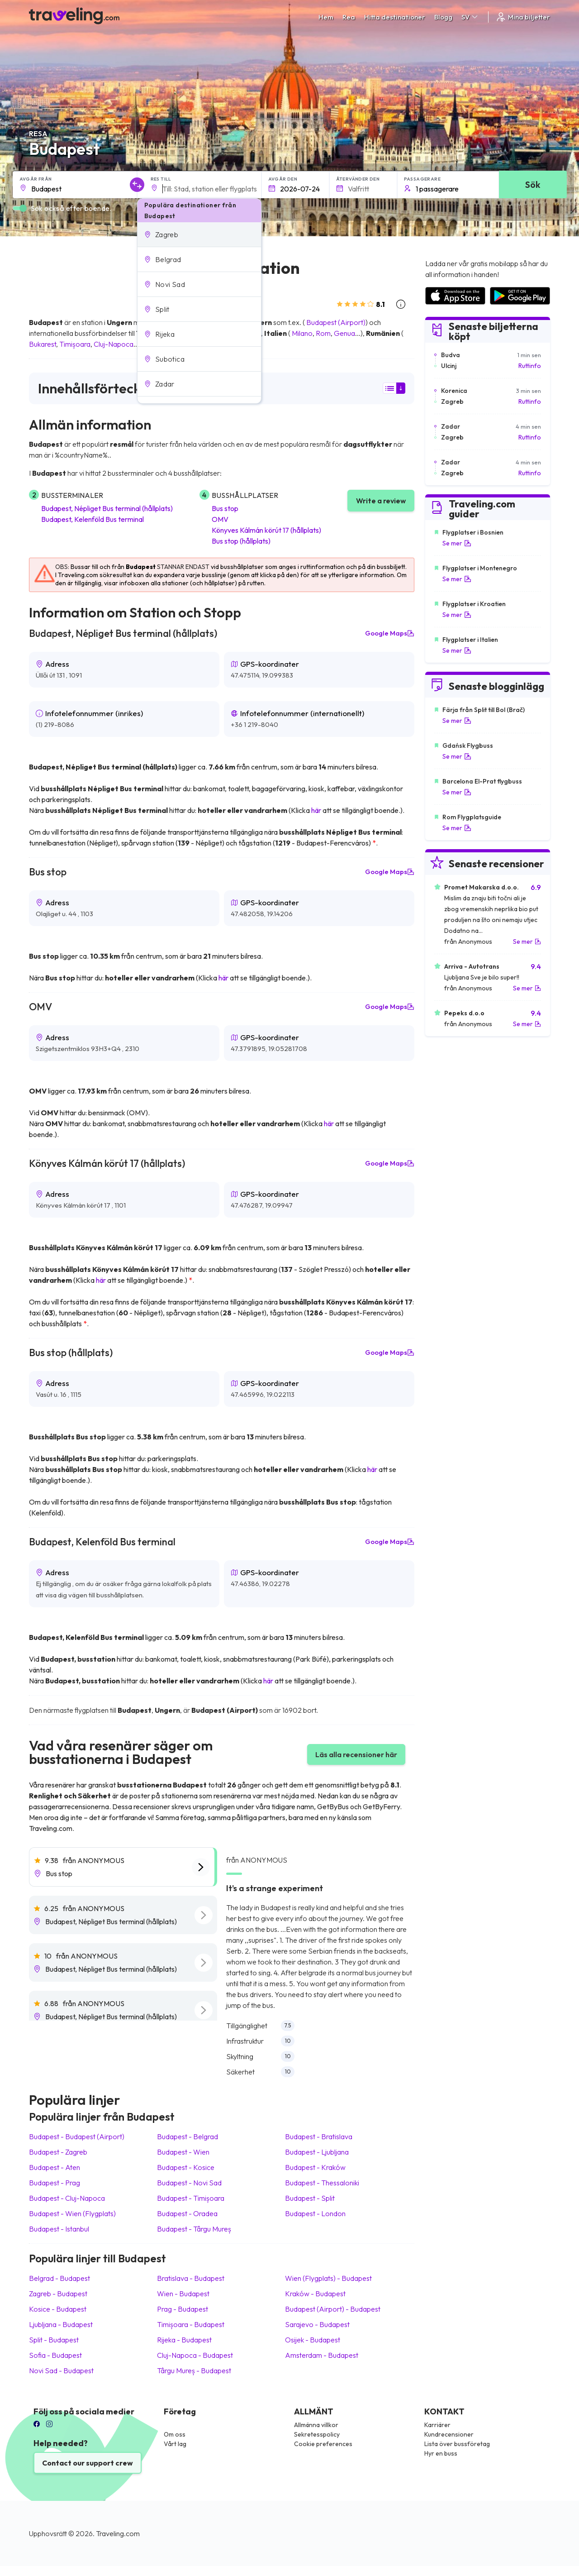 The width and height of the screenshot is (579, 2576). What do you see at coordinates (323, 2444) in the screenshot?
I see `Cookie preferences` at bounding box center [323, 2444].